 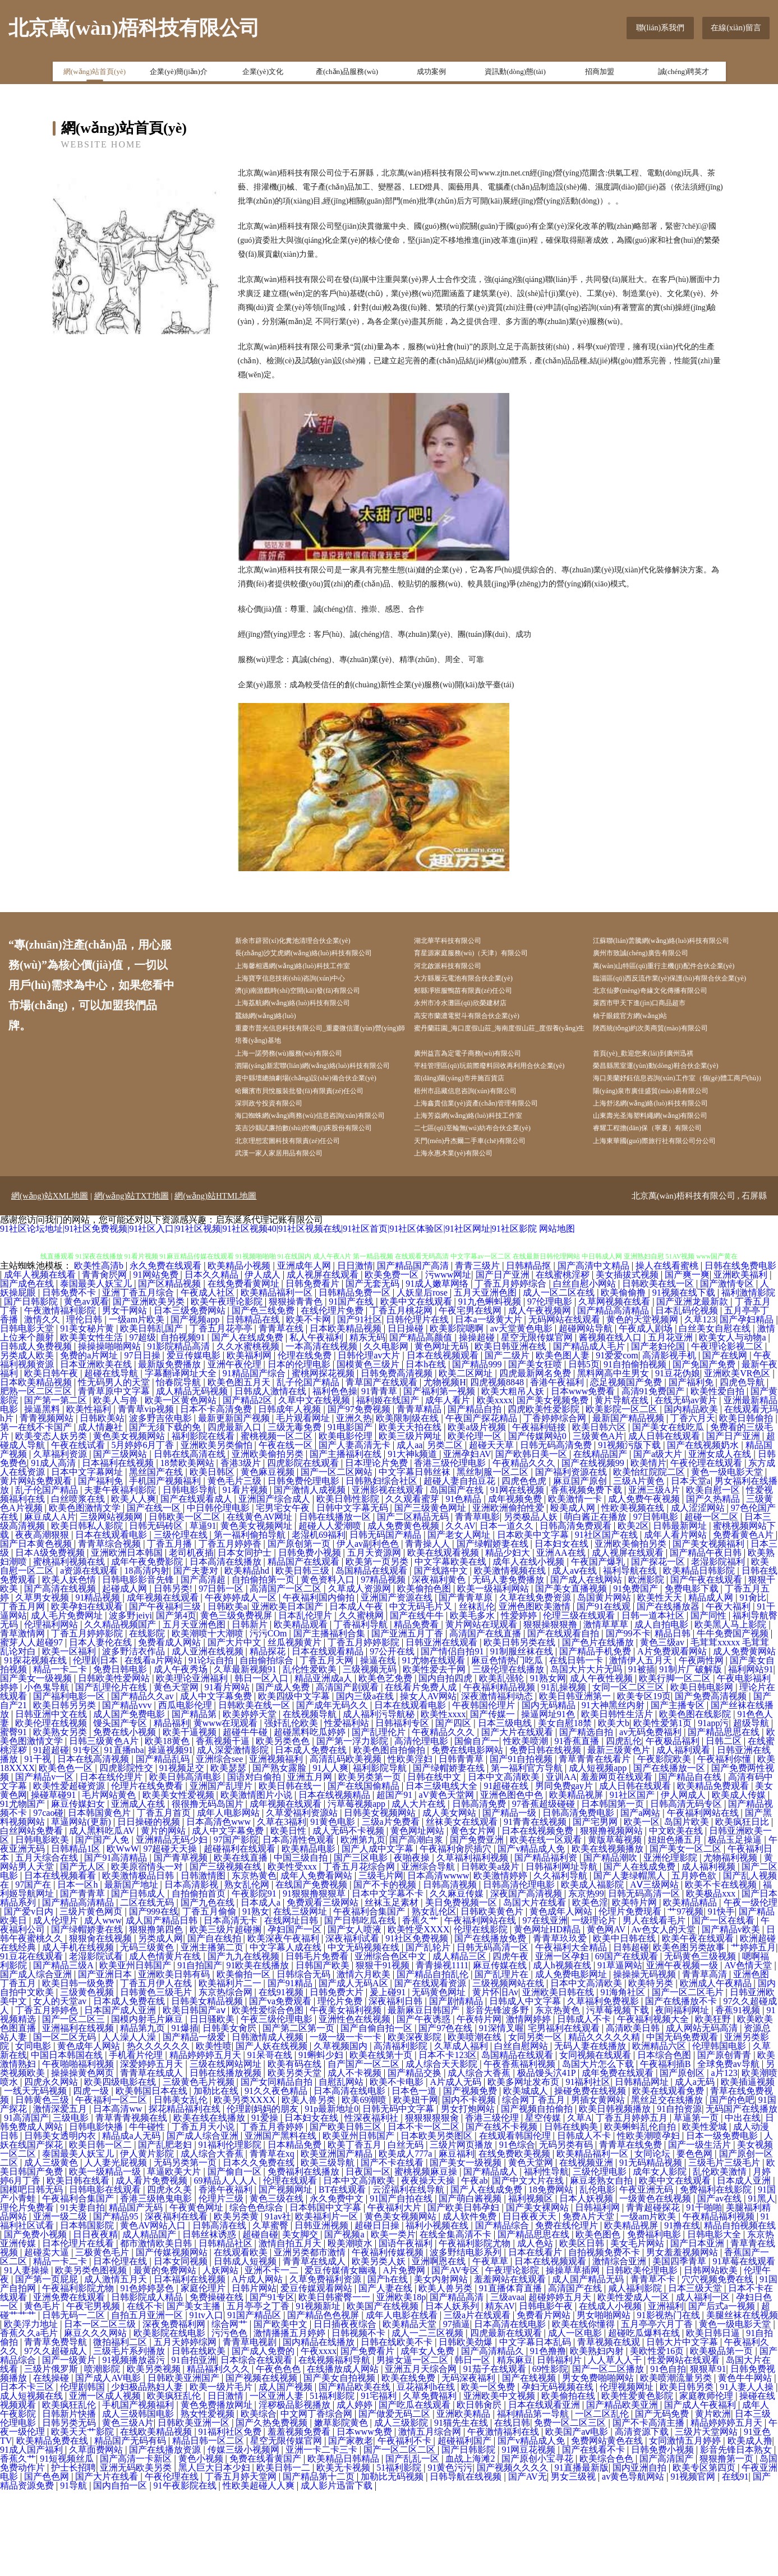 What do you see at coordinates (254, 1405) in the screenshot?
I see `日韩精品在线` at bounding box center [254, 1405].